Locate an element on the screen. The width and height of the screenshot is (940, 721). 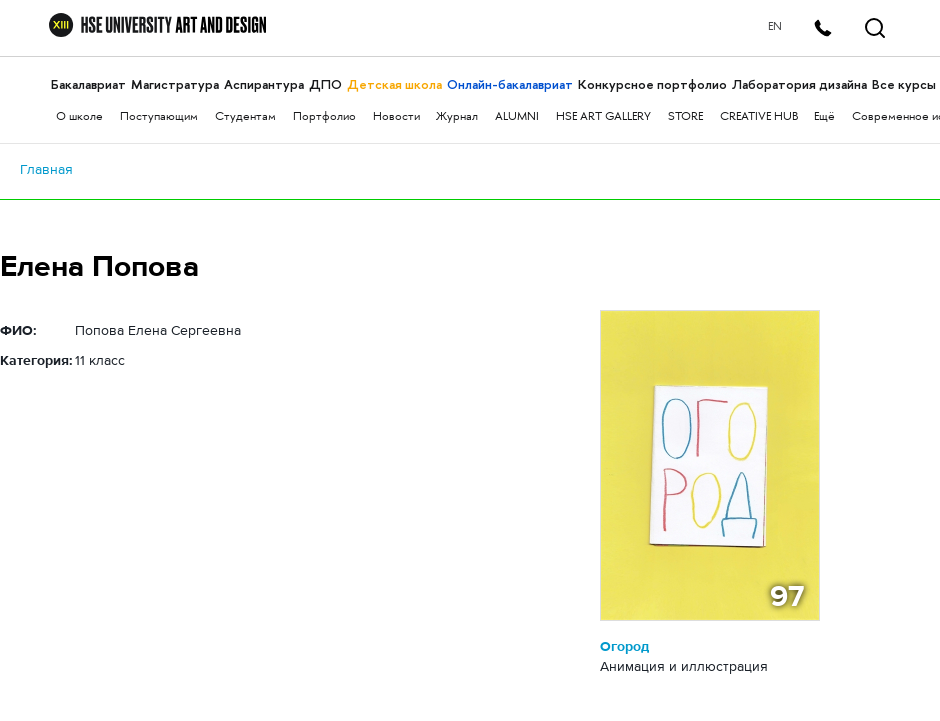
STORE is located at coordinates (685, 117).